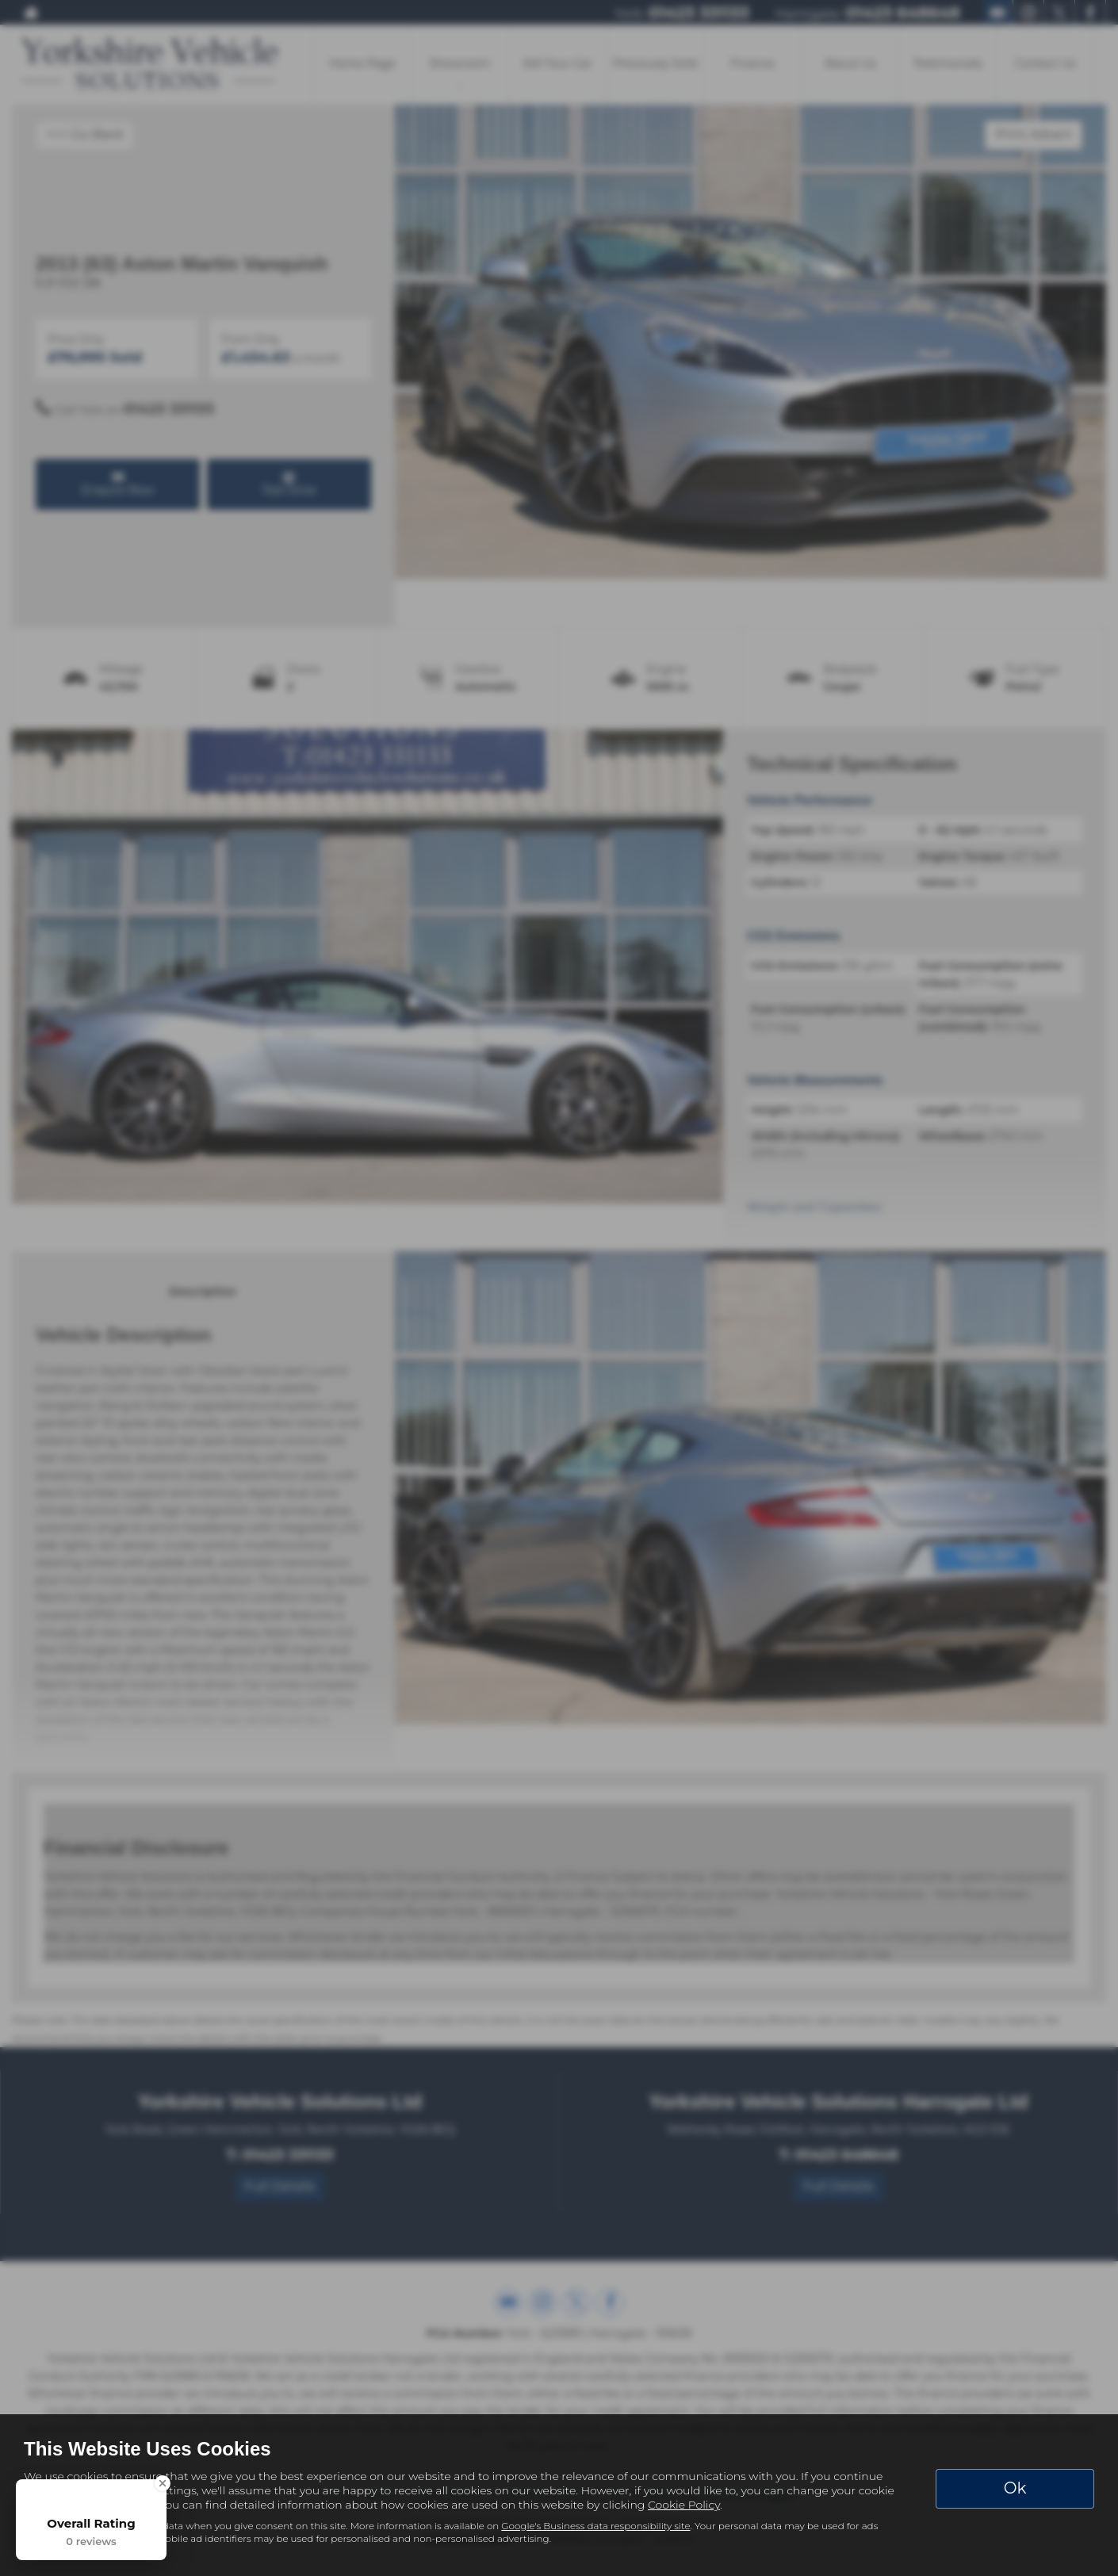 The height and width of the screenshot is (2576, 1118). I want to click on Google's Business data responsibility site, so click(595, 2526).